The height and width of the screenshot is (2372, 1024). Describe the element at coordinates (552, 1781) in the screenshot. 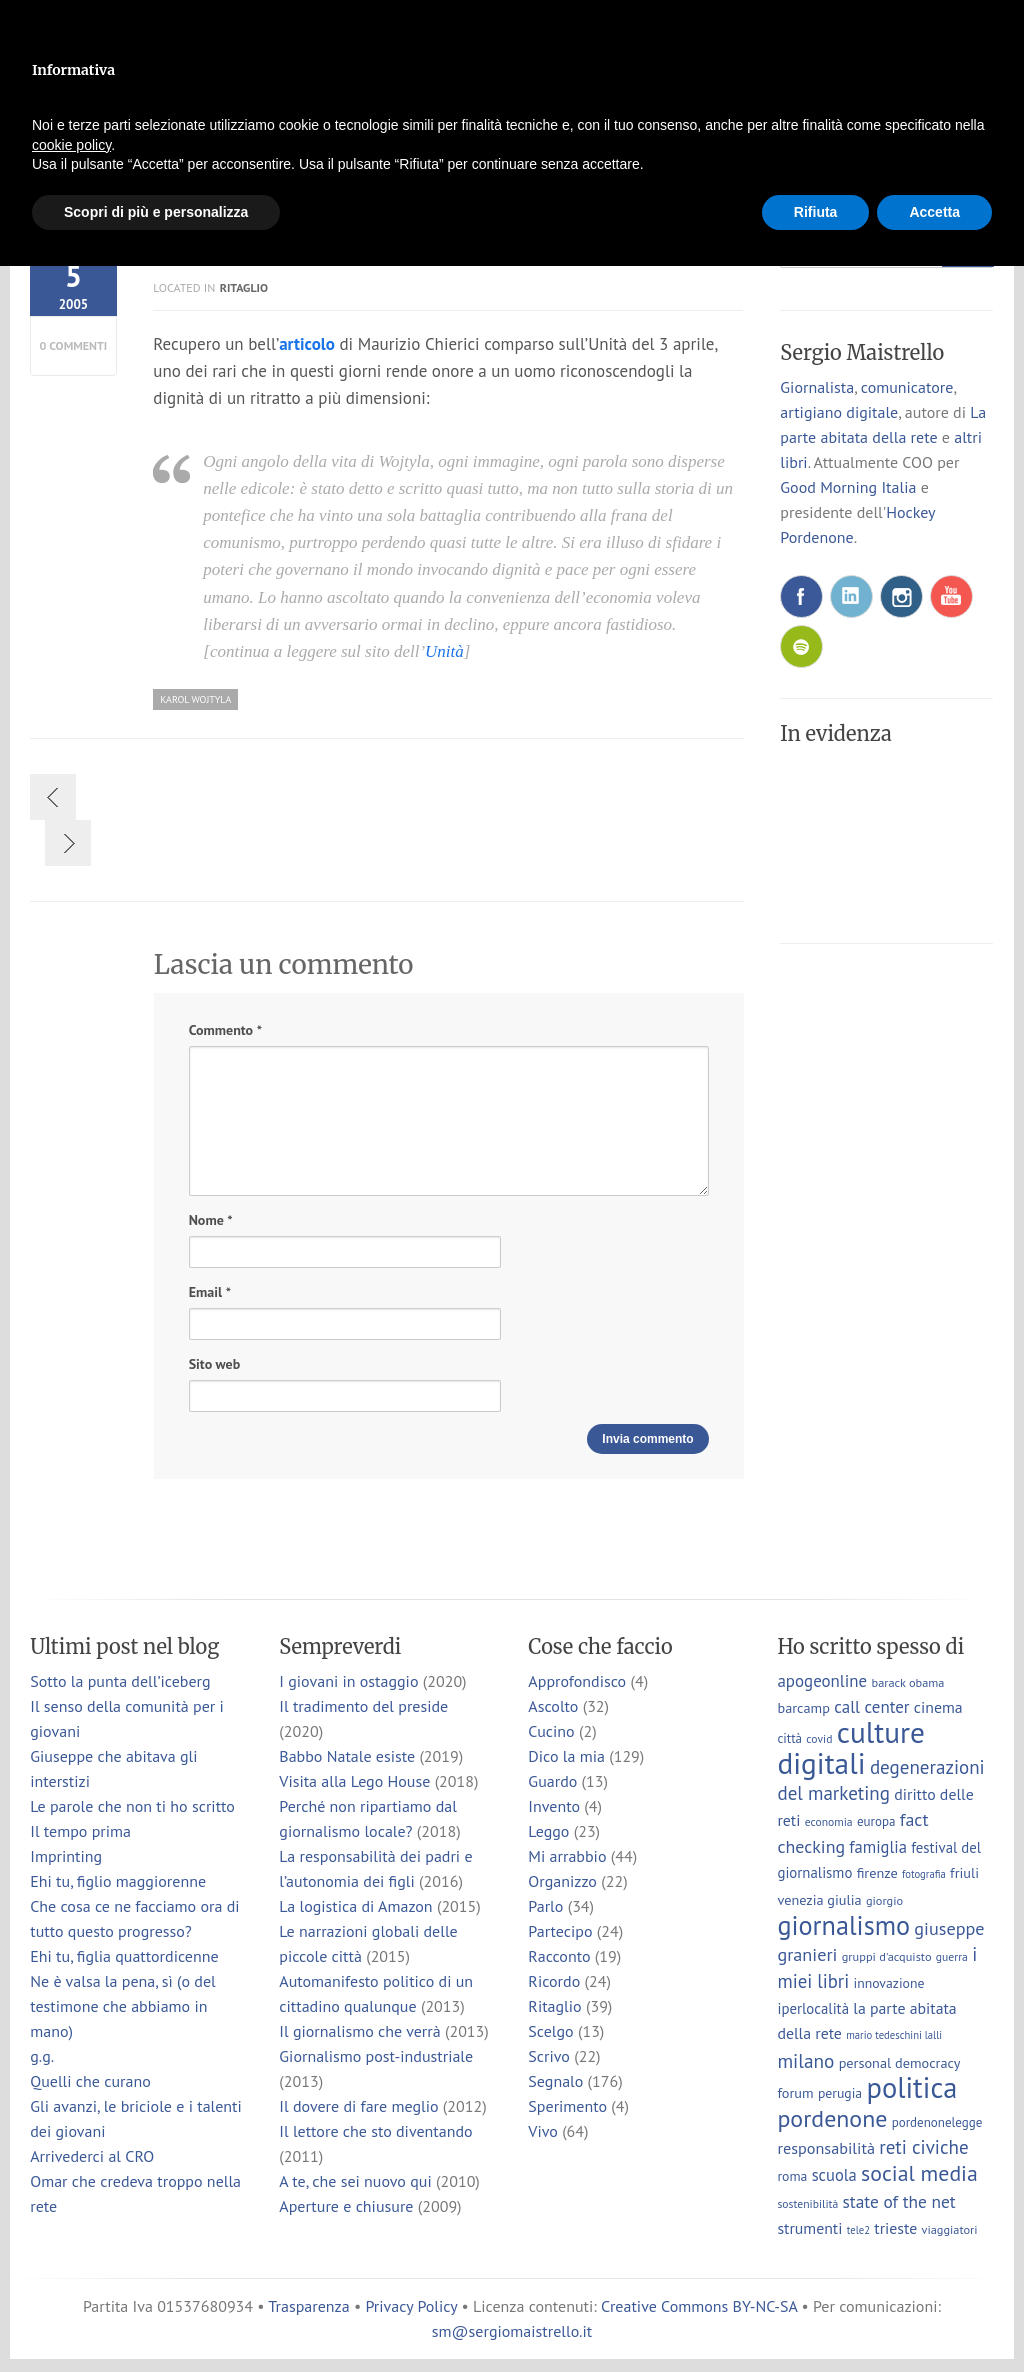

I see `Guardo` at that location.